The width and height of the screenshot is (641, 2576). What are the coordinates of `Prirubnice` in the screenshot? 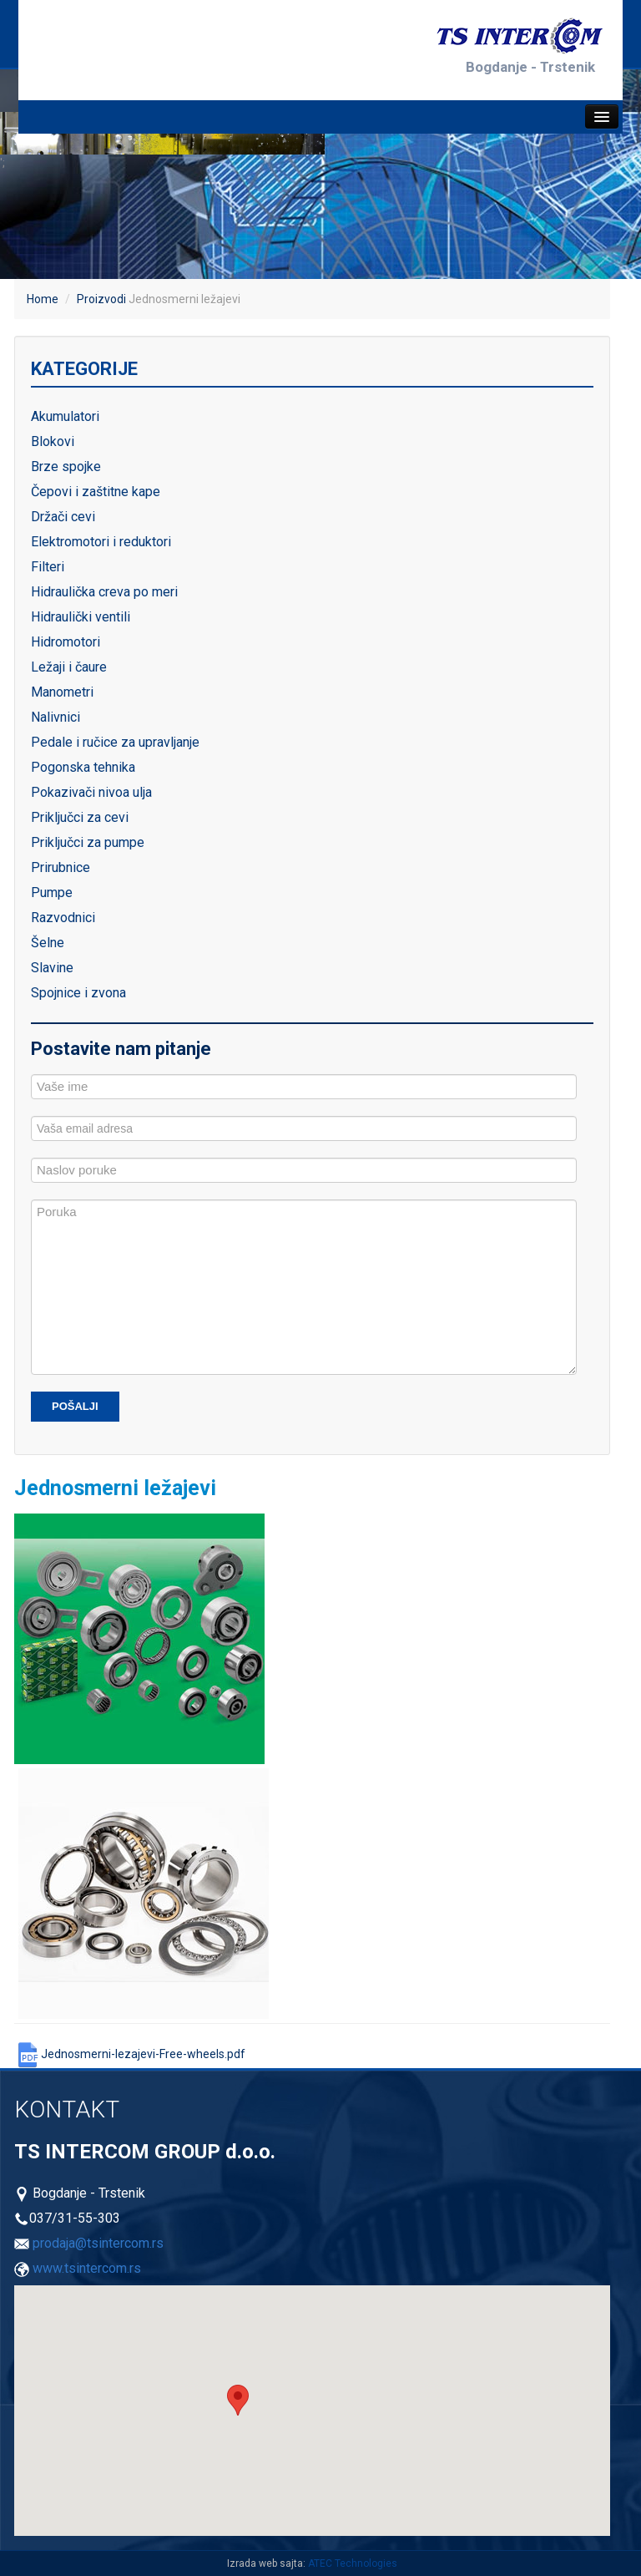 It's located at (60, 867).